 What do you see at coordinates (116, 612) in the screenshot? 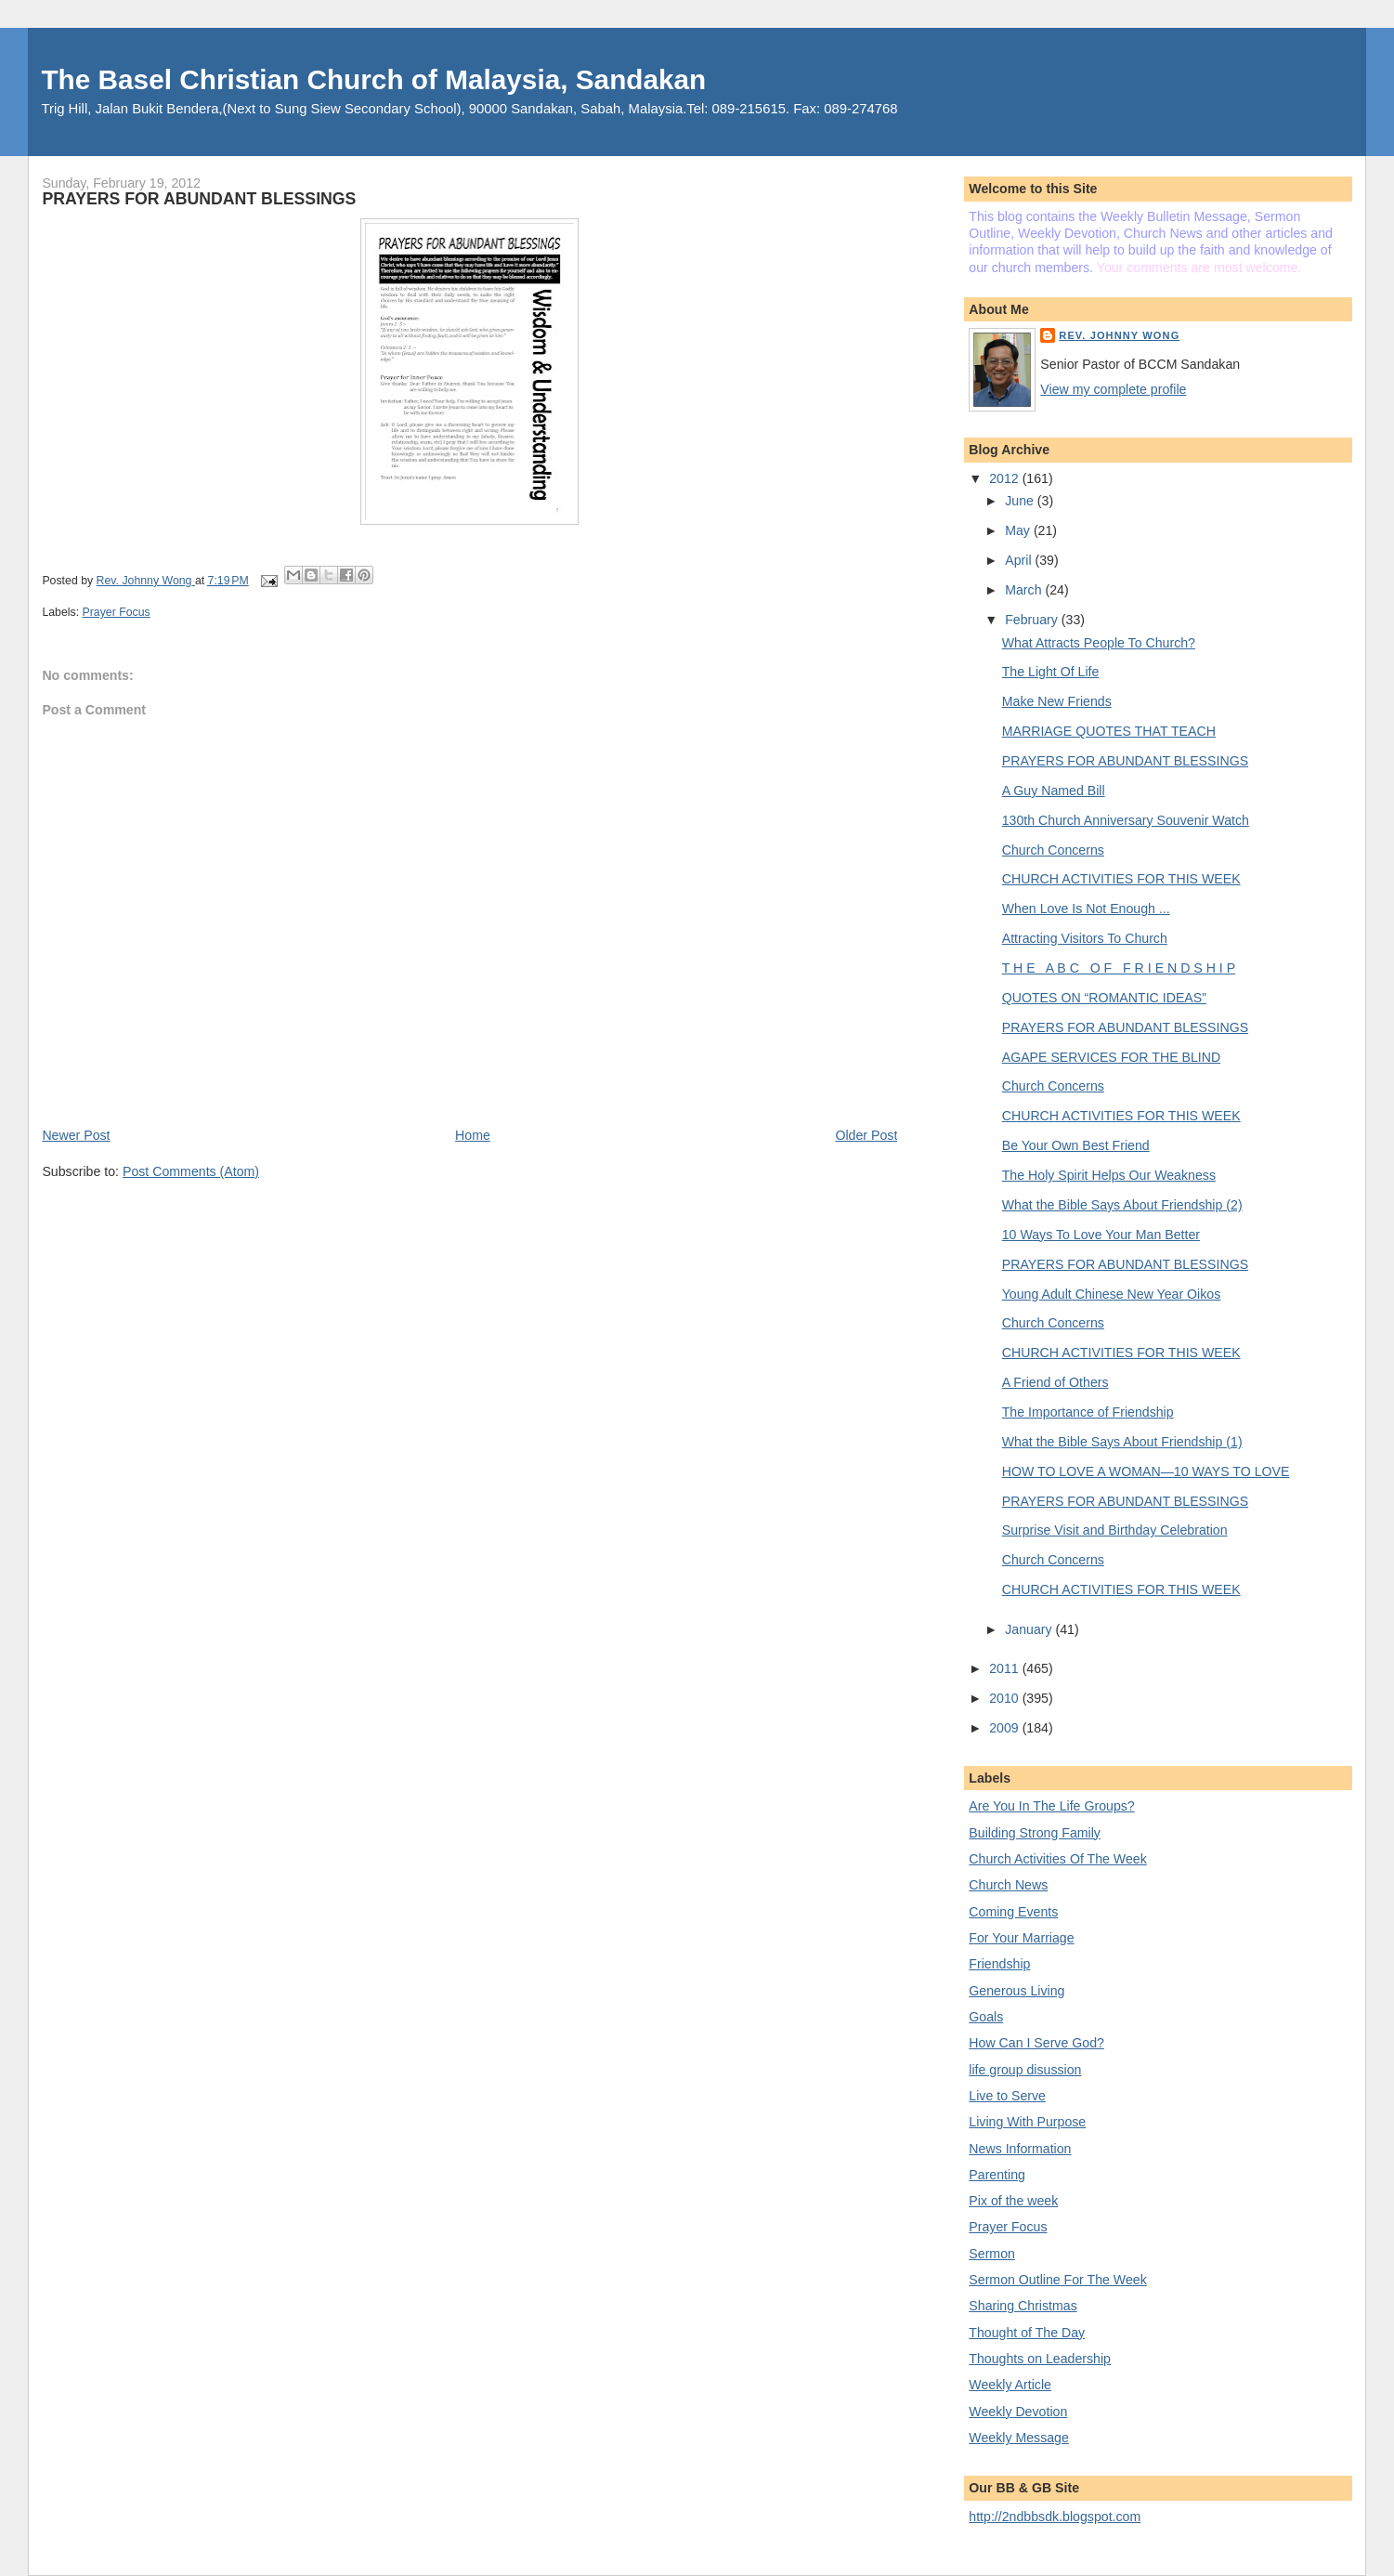
I see `Prayer Focus` at bounding box center [116, 612].